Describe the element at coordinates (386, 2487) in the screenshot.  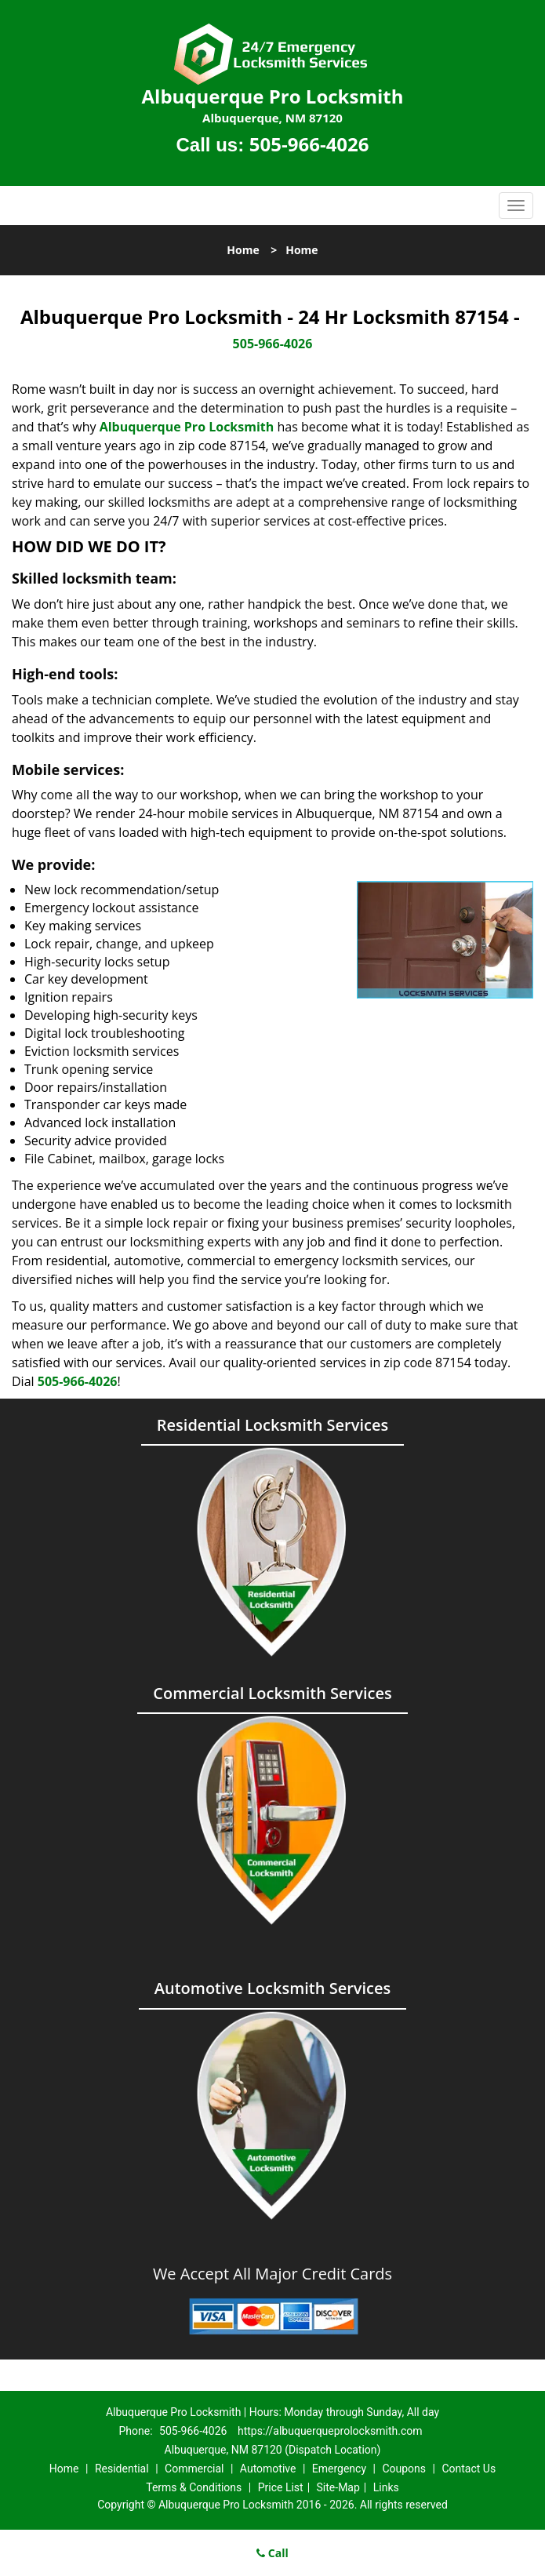
I see `Links` at that location.